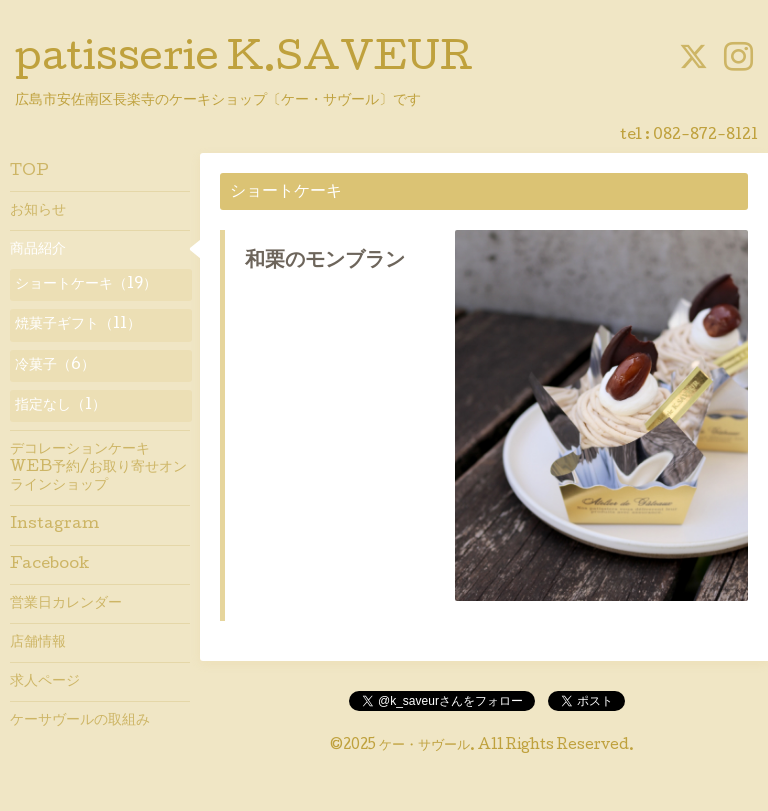  Describe the element at coordinates (45, 682) in the screenshot. I see `求人ページ` at that location.